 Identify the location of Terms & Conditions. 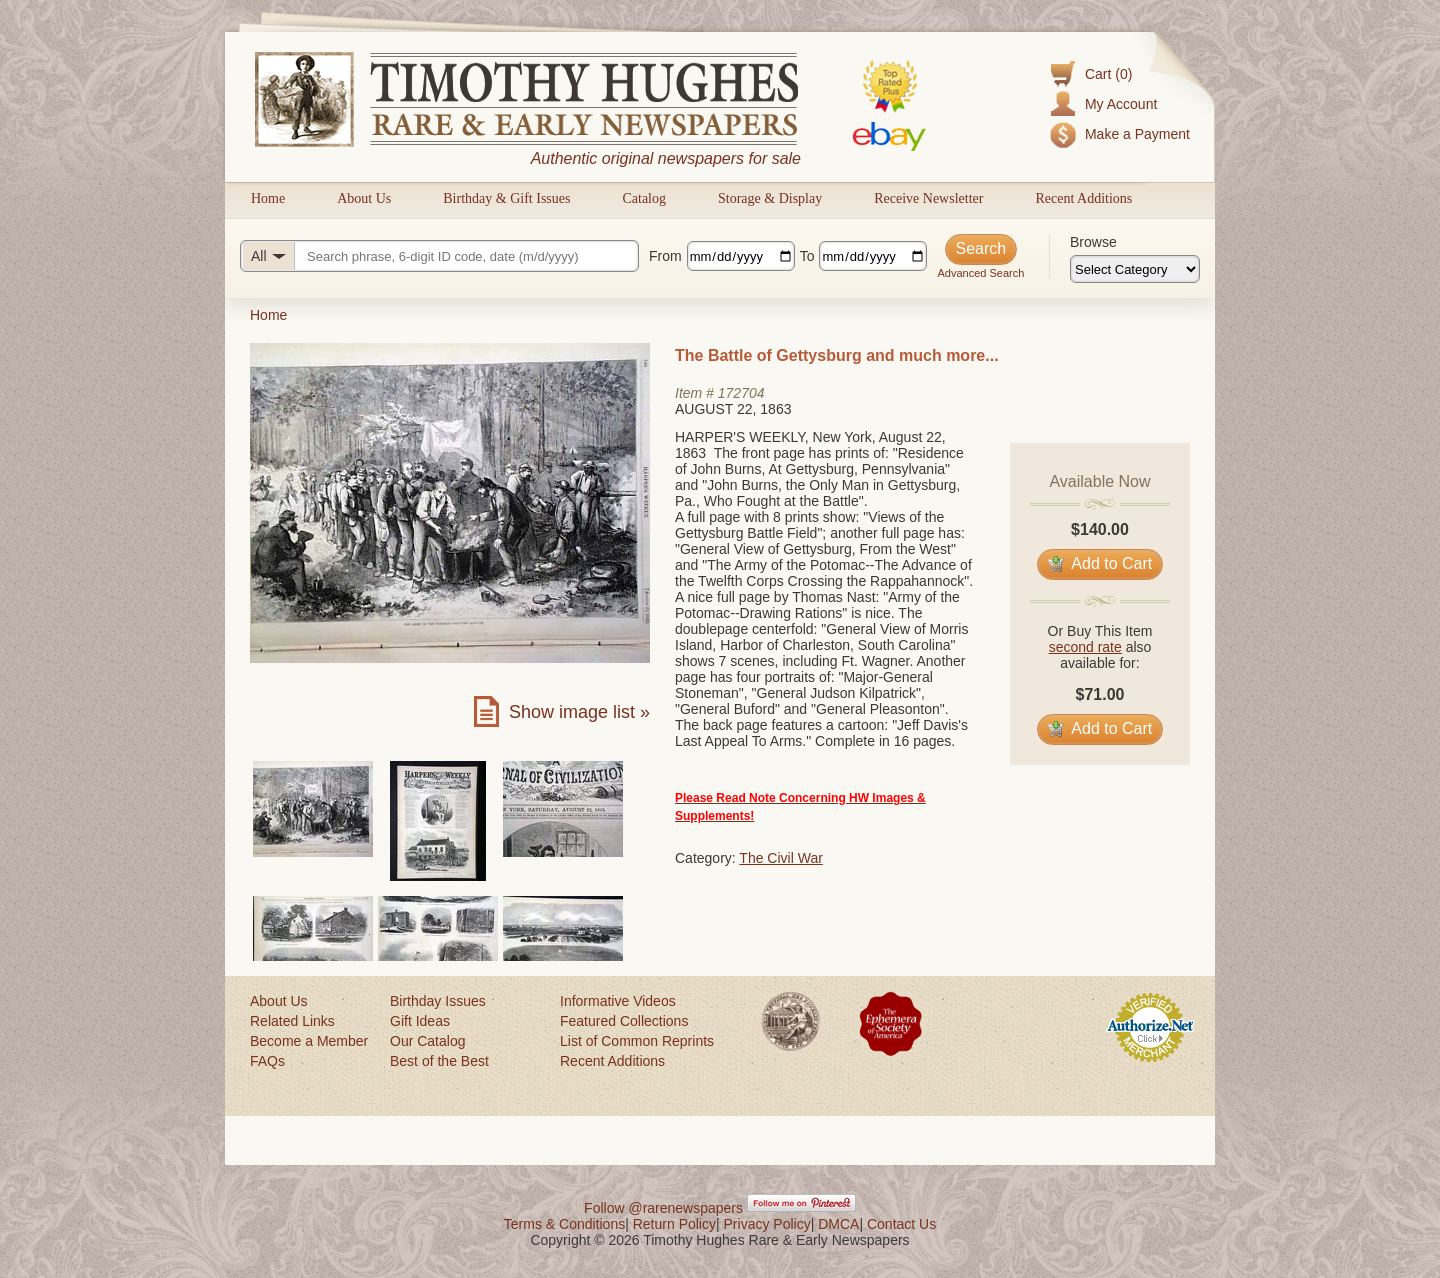
(564, 1224).